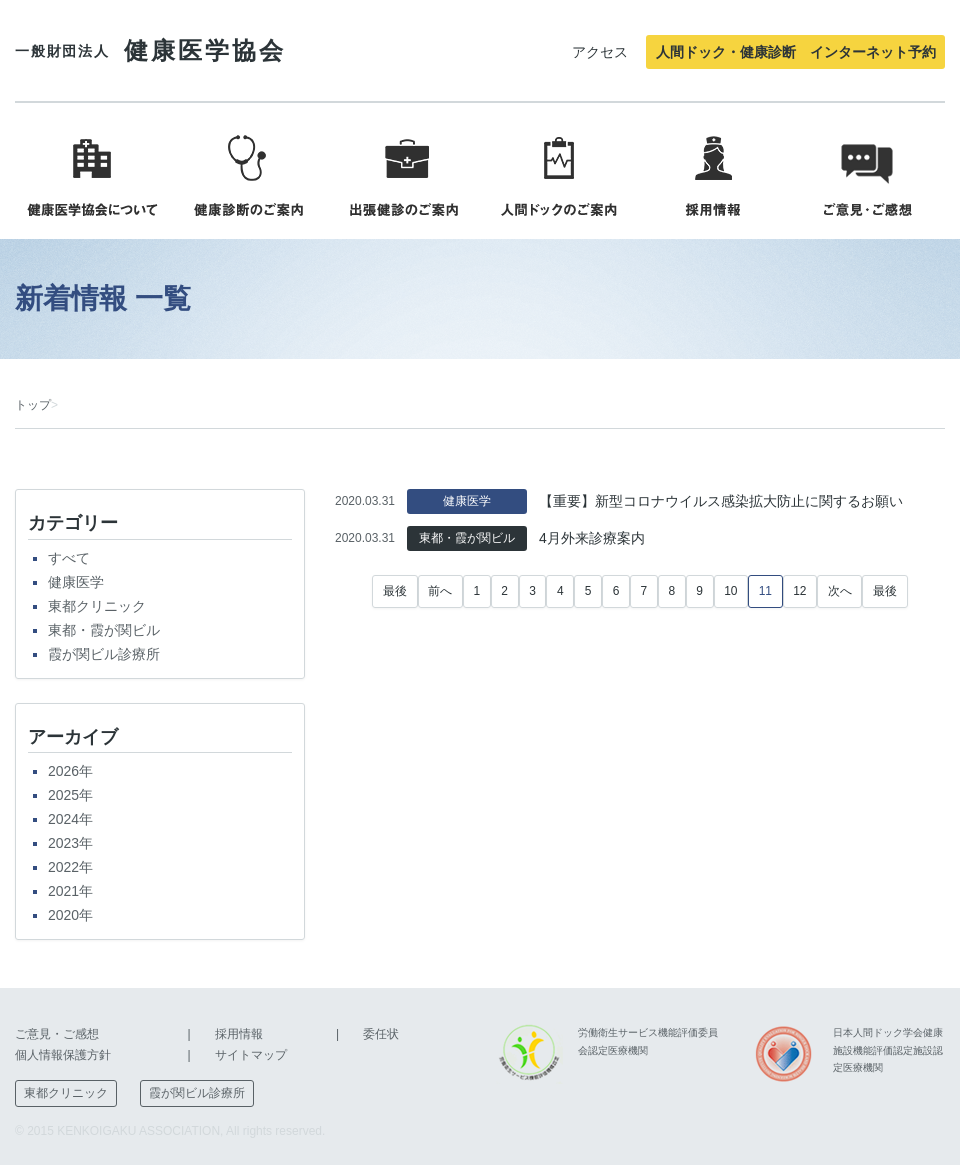 This screenshot has width=960, height=1165. Describe the element at coordinates (799, 591) in the screenshot. I see `12` at that location.